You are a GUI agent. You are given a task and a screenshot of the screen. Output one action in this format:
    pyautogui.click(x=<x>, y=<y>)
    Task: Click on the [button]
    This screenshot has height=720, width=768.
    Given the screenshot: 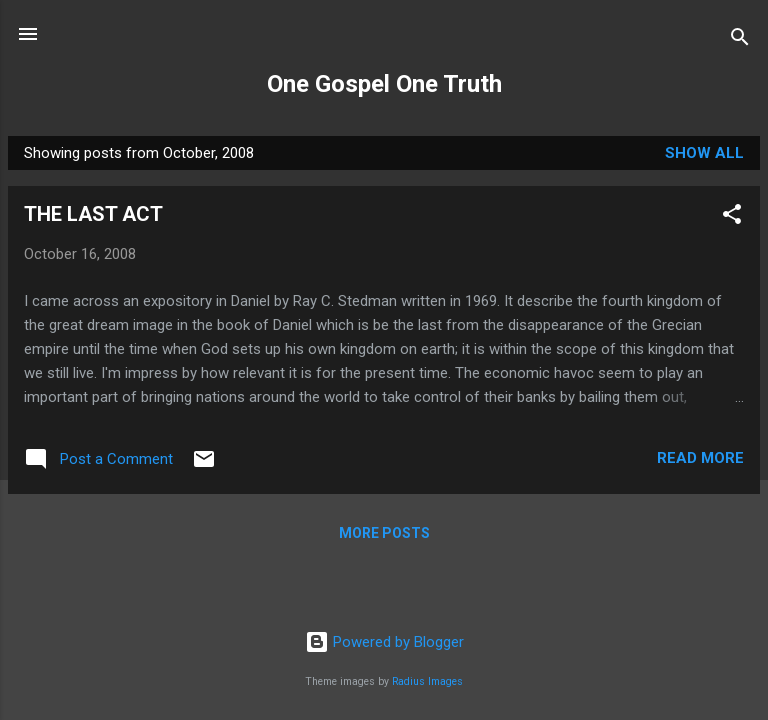 What is the action you would take?
    pyautogui.click(x=732, y=217)
    